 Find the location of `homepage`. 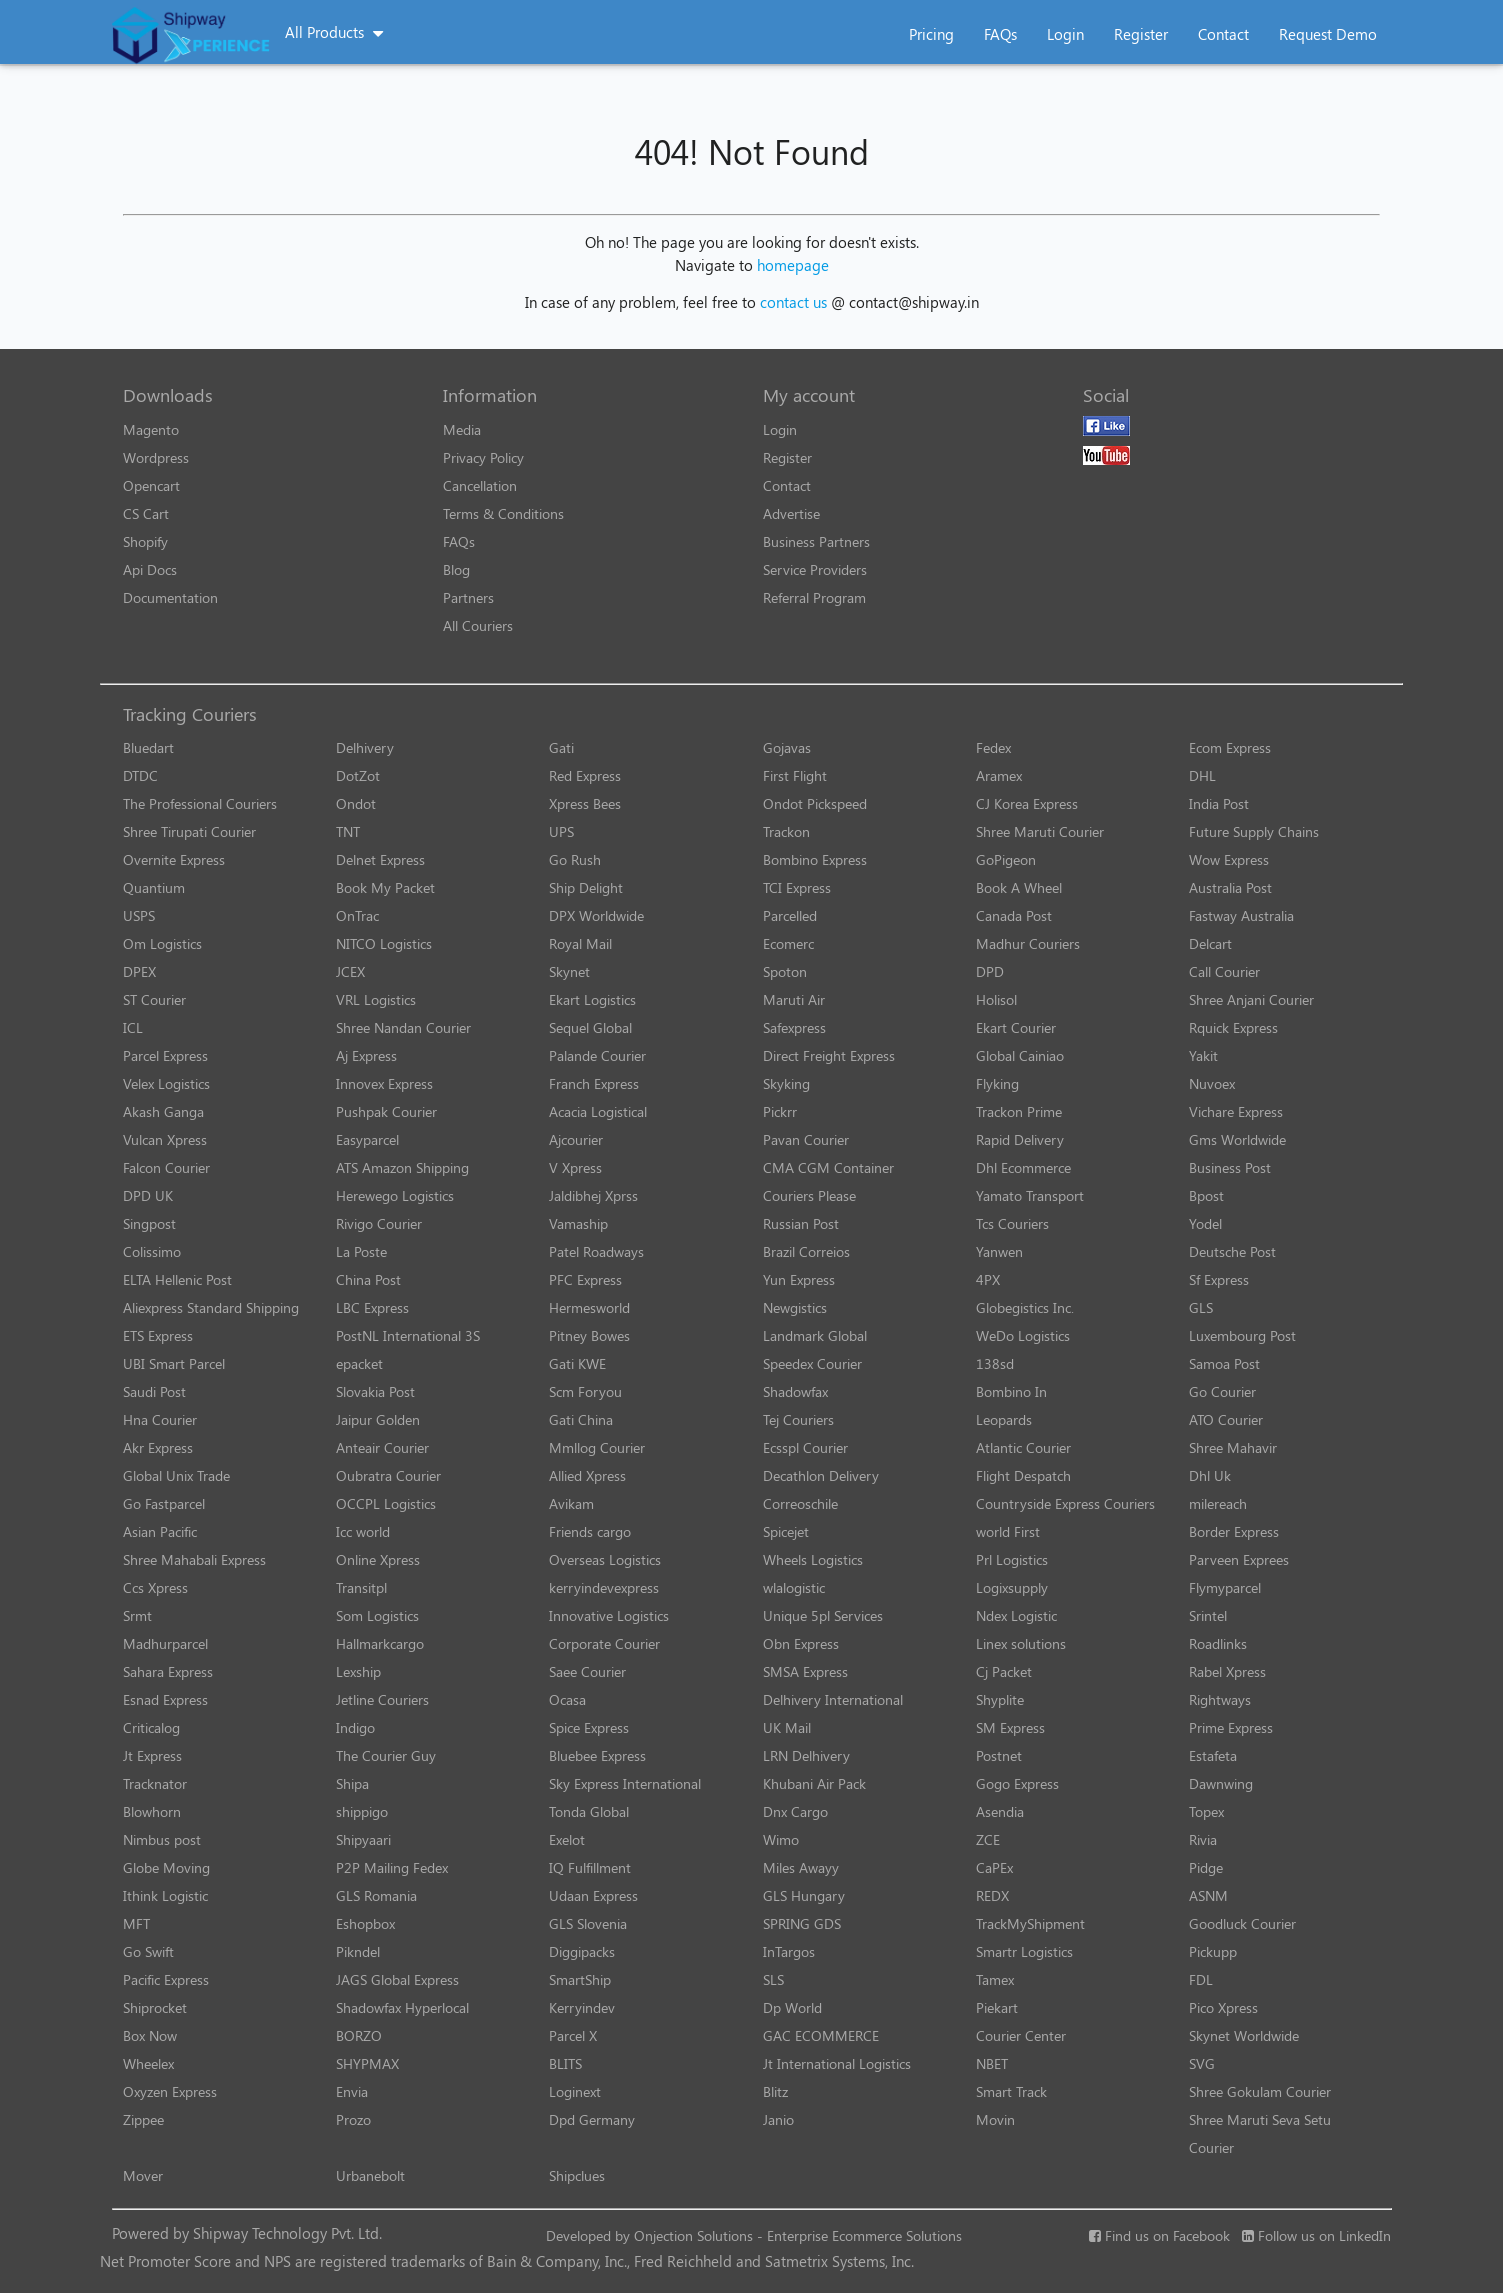

homepage is located at coordinates (793, 265).